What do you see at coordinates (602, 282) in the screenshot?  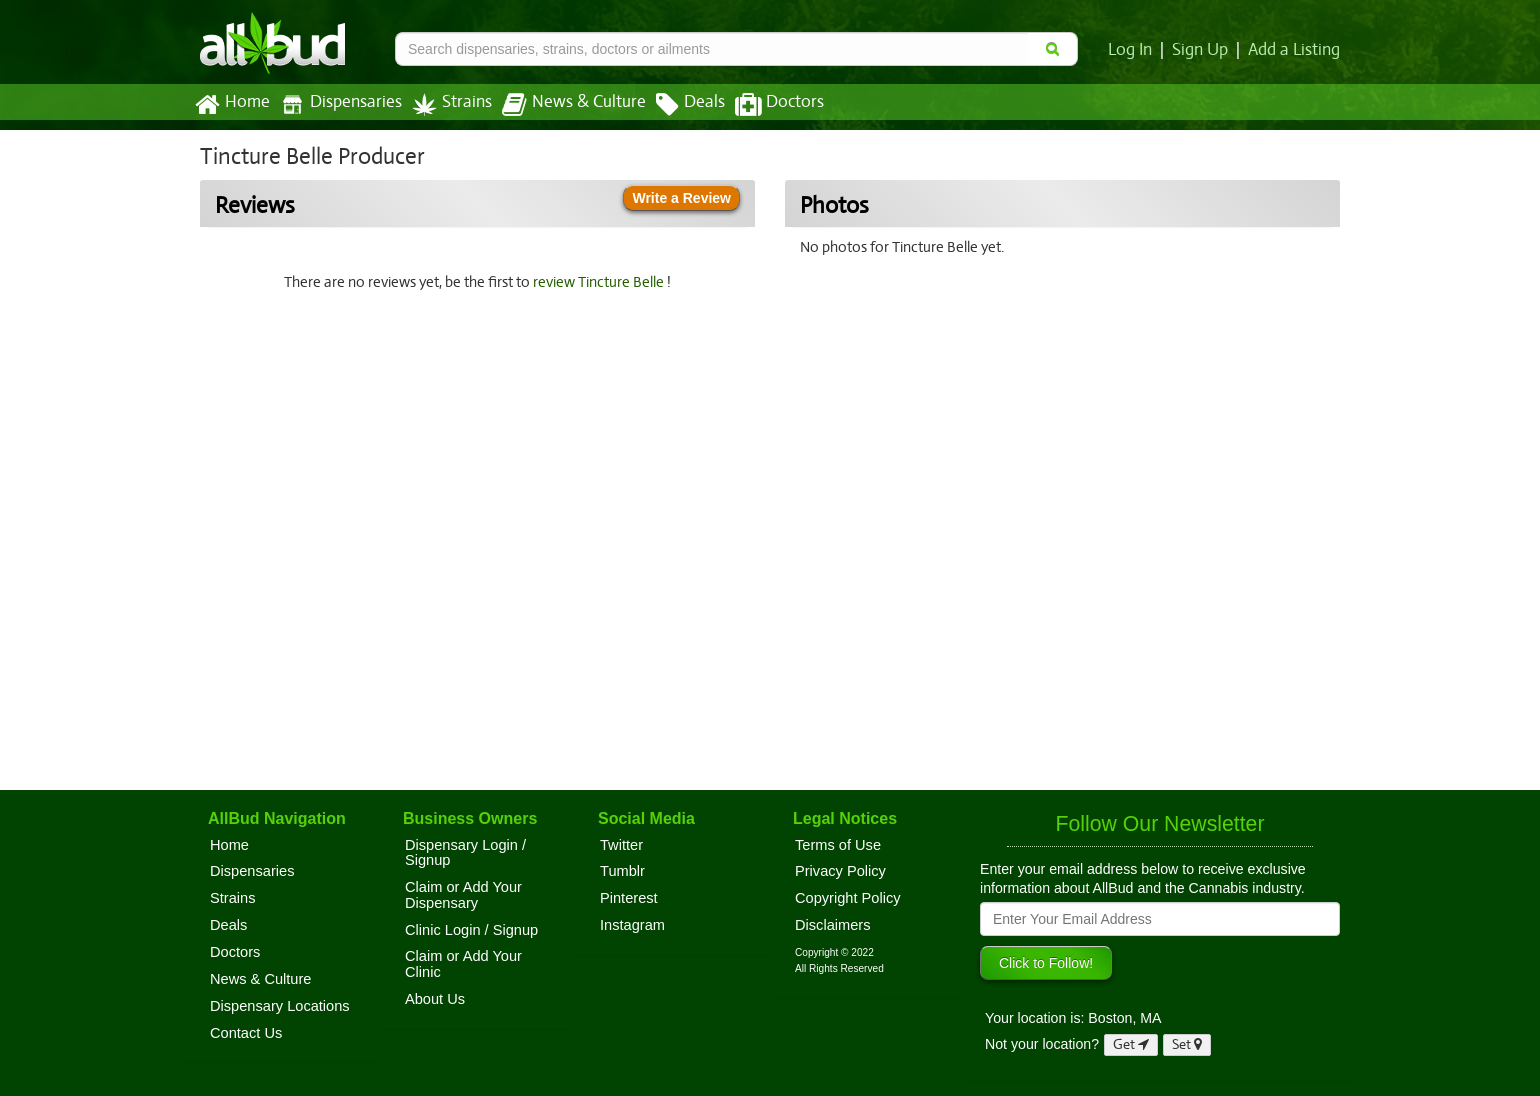 I see `review Tincture Belle` at bounding box center [602, 282].